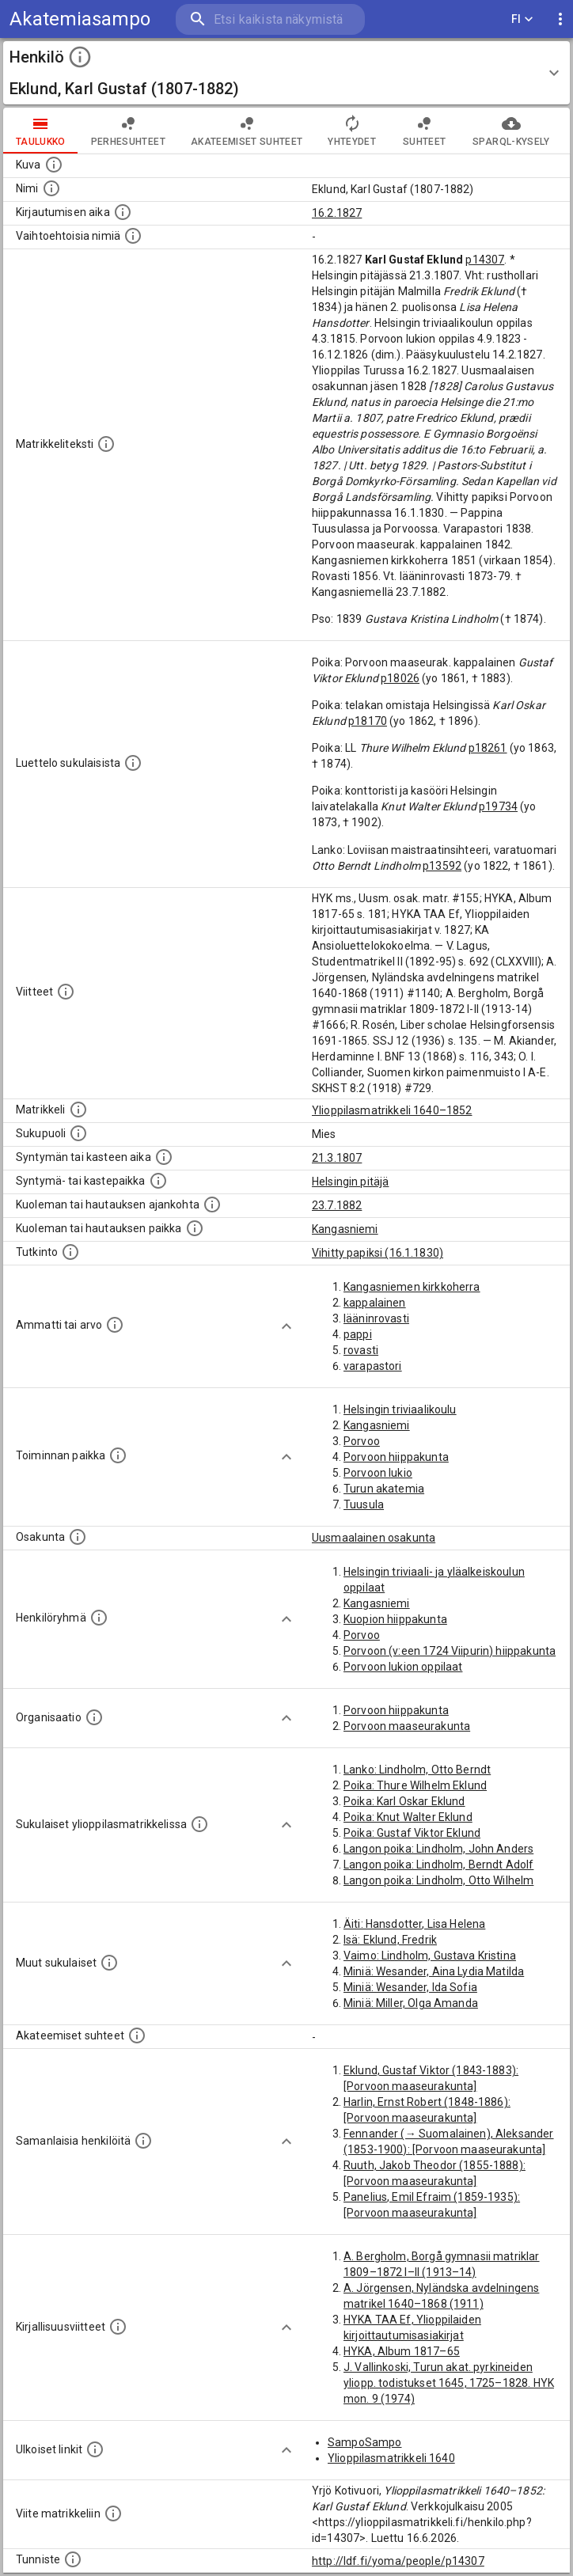  What do you see at coordinates (377, 1472) in the screenshot?
I see `Porvoon lukio` at bounding box center [377, 1472].